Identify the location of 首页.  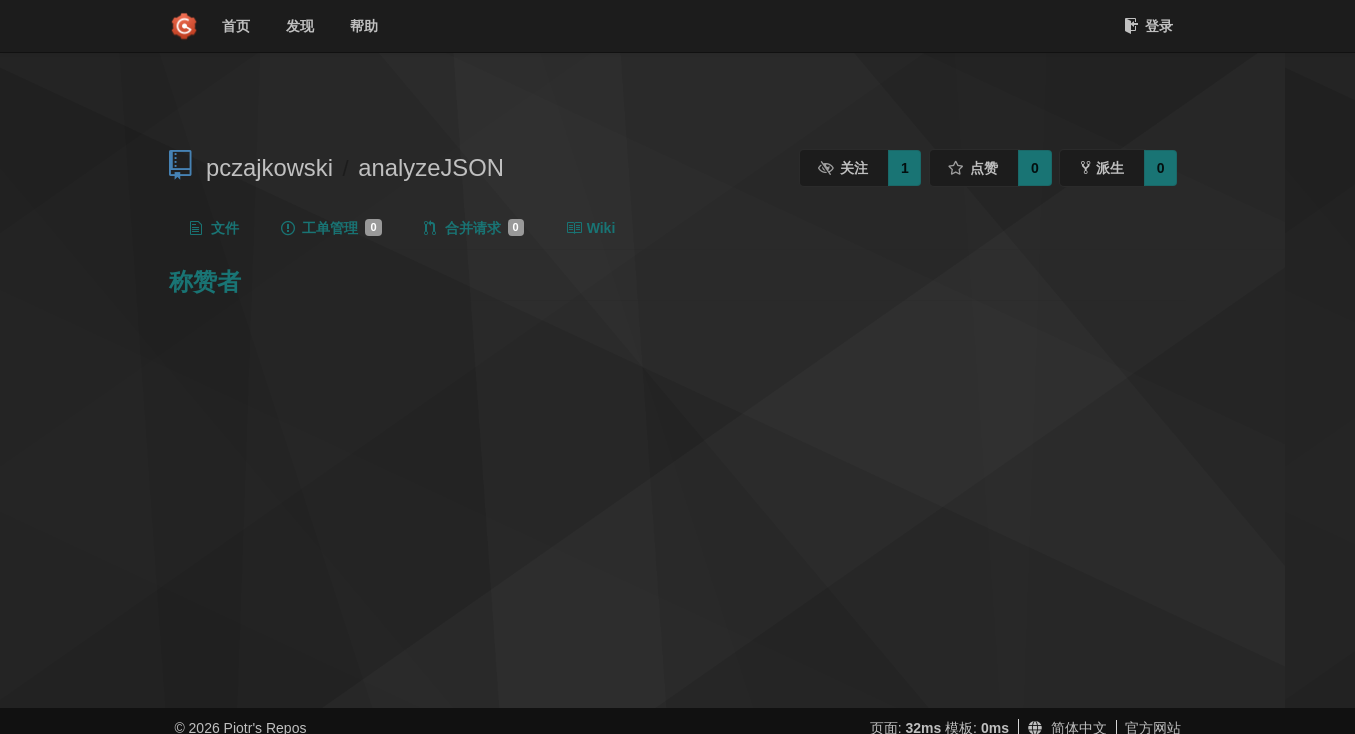
(236, 26).